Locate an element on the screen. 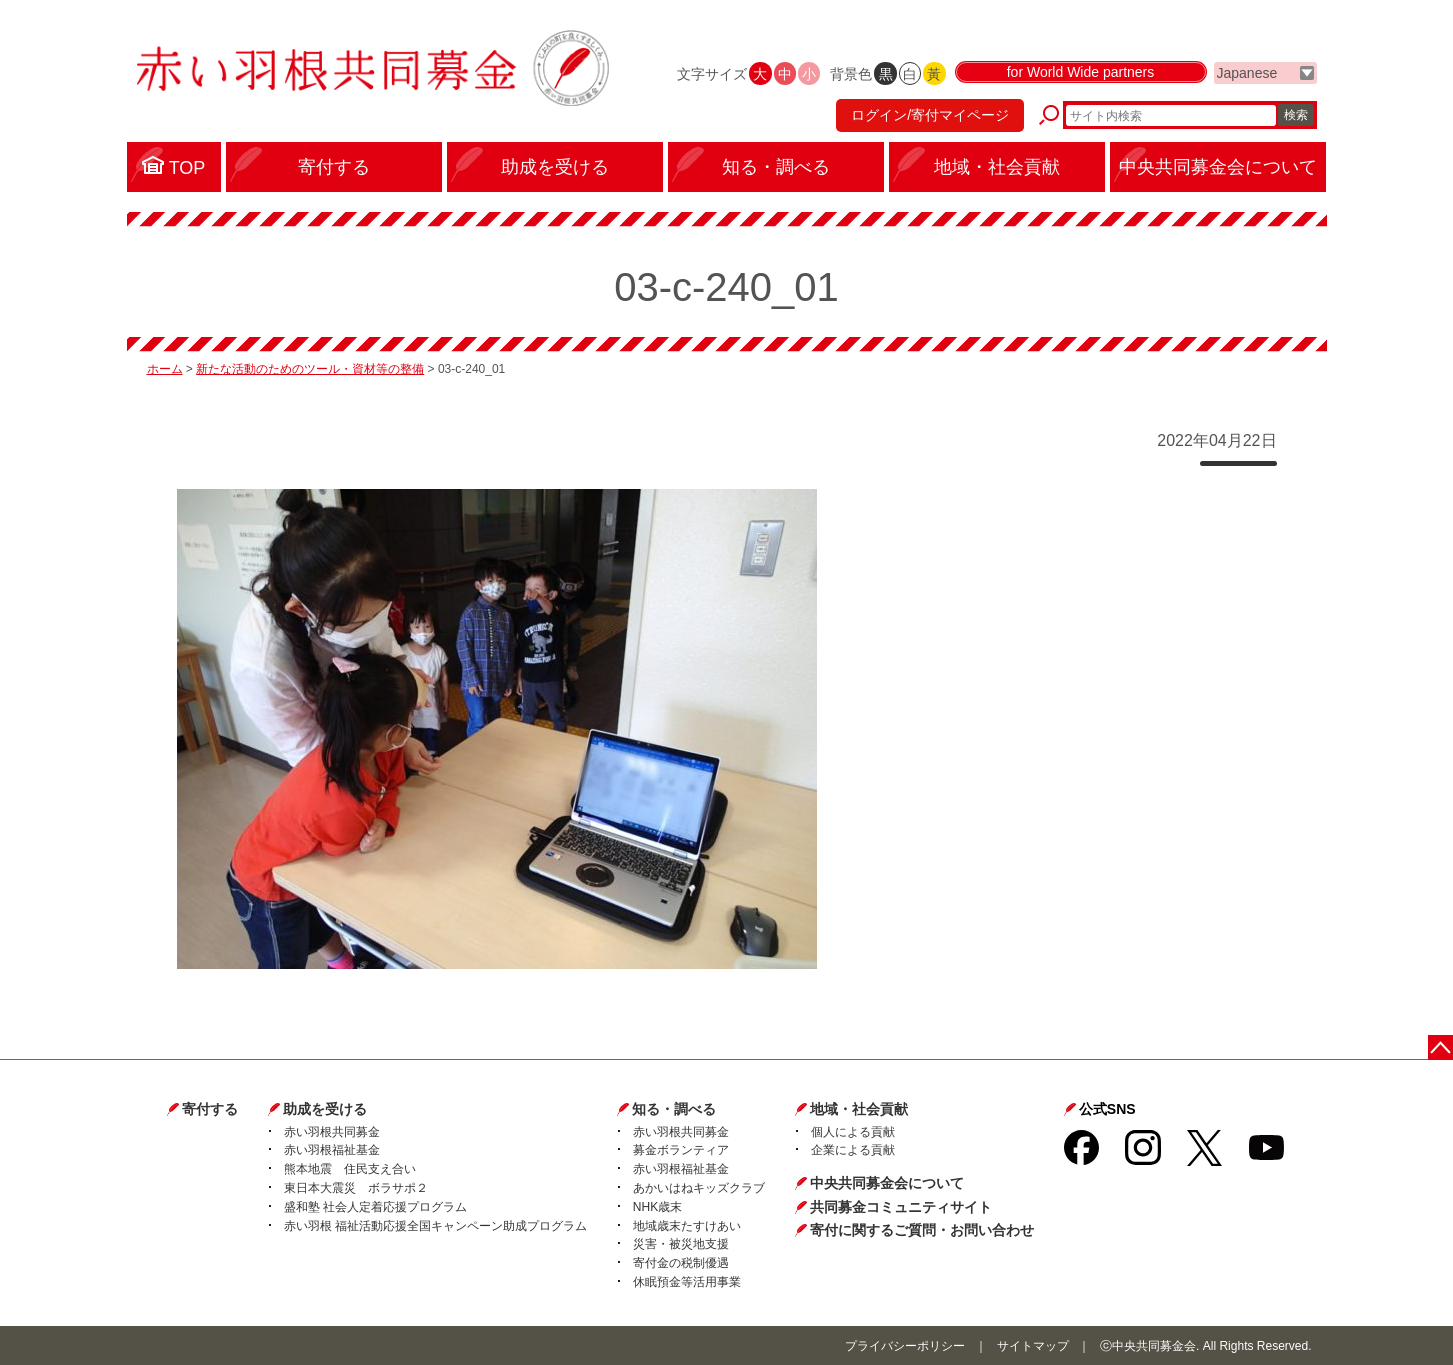 This screenshot has width=1453, height=1365. for World Wide partners is located at coordinates (1081, 72).